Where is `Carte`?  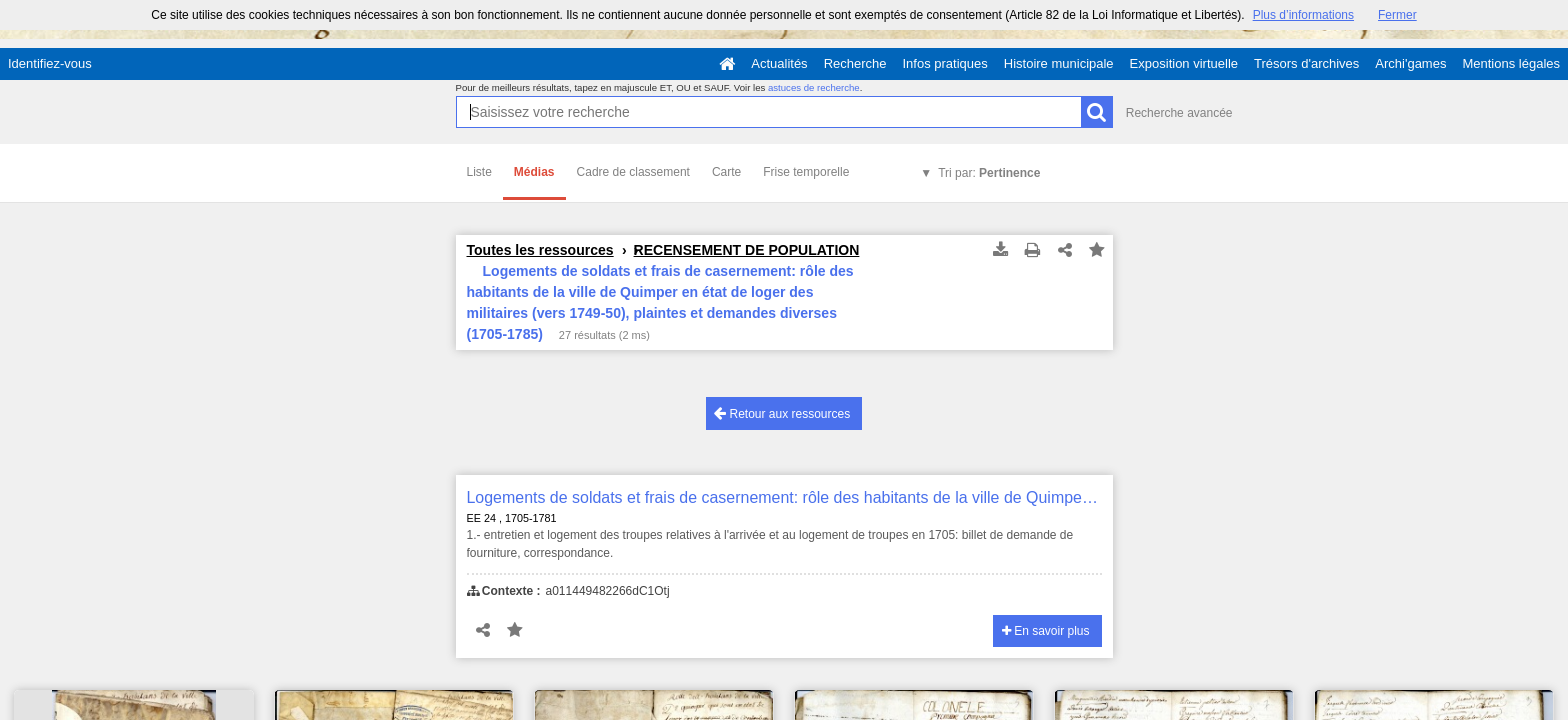 Carte is located at coordinates (726, 172).